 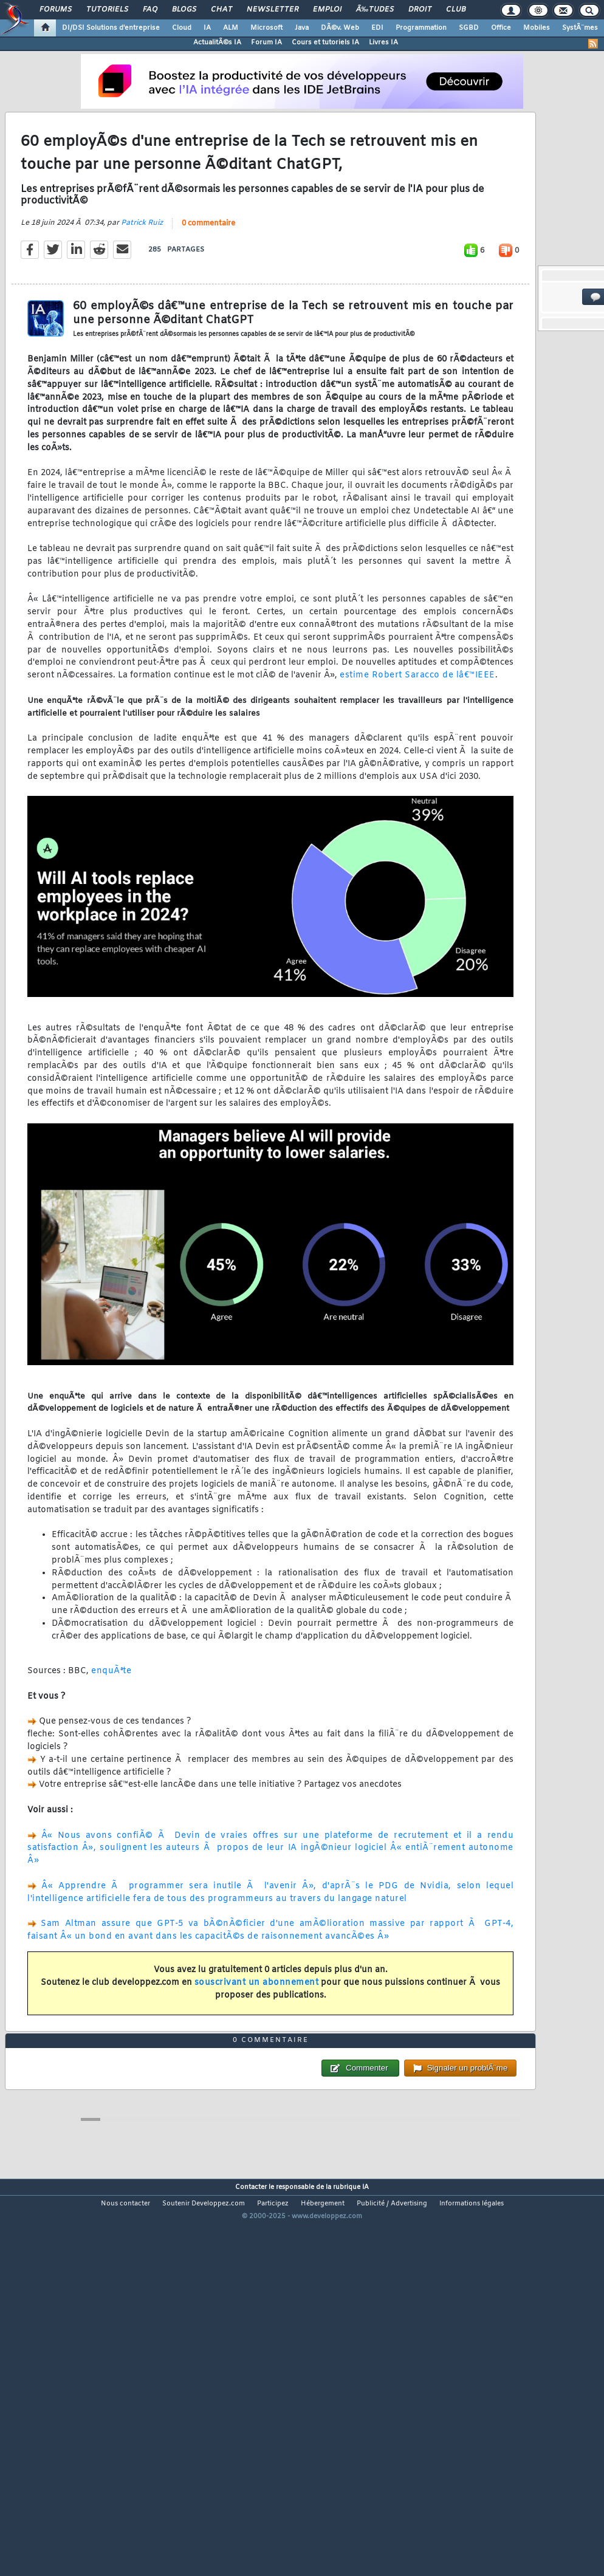 I want to click on Office, so click(x=501, y=28).